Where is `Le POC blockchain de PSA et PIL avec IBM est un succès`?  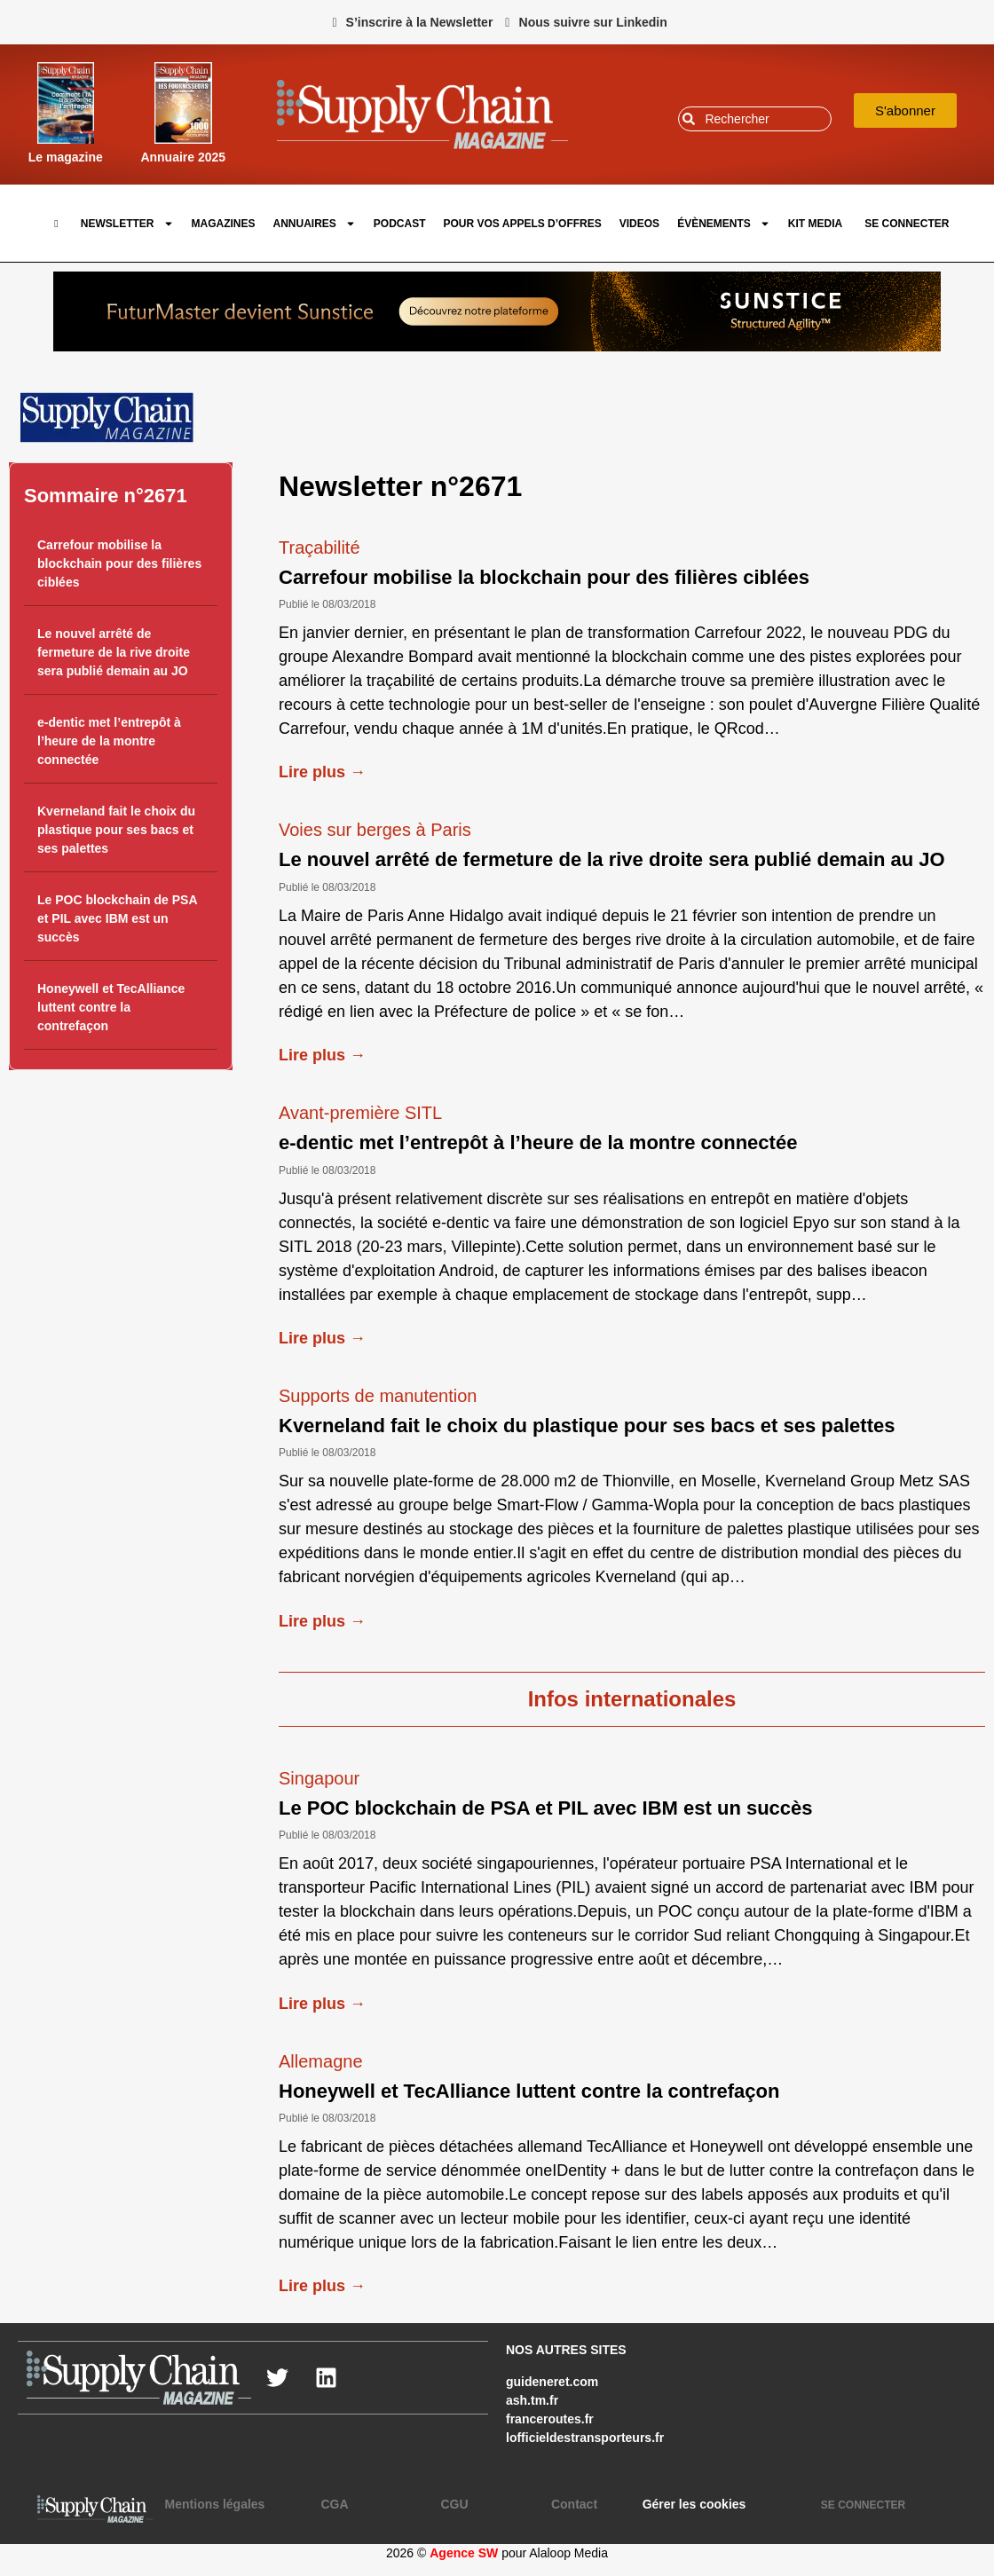
Le POC blockchain de PSA et PIL avec IBM est un succès is located at coordinates (117, 918).